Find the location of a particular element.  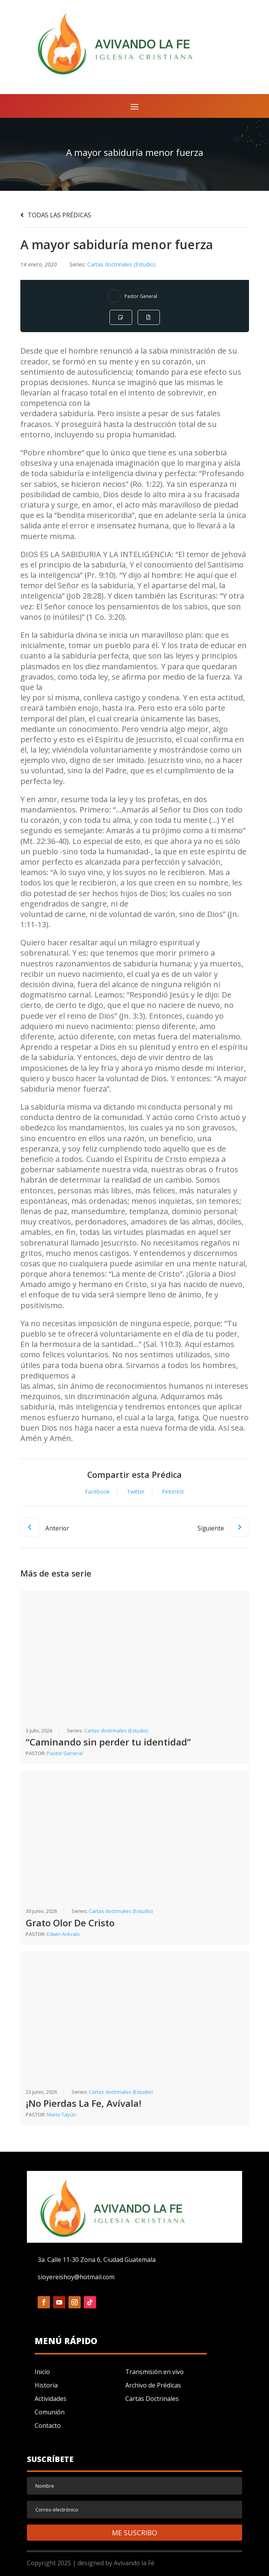

Pinterest is located at coordinates (173, 1491).